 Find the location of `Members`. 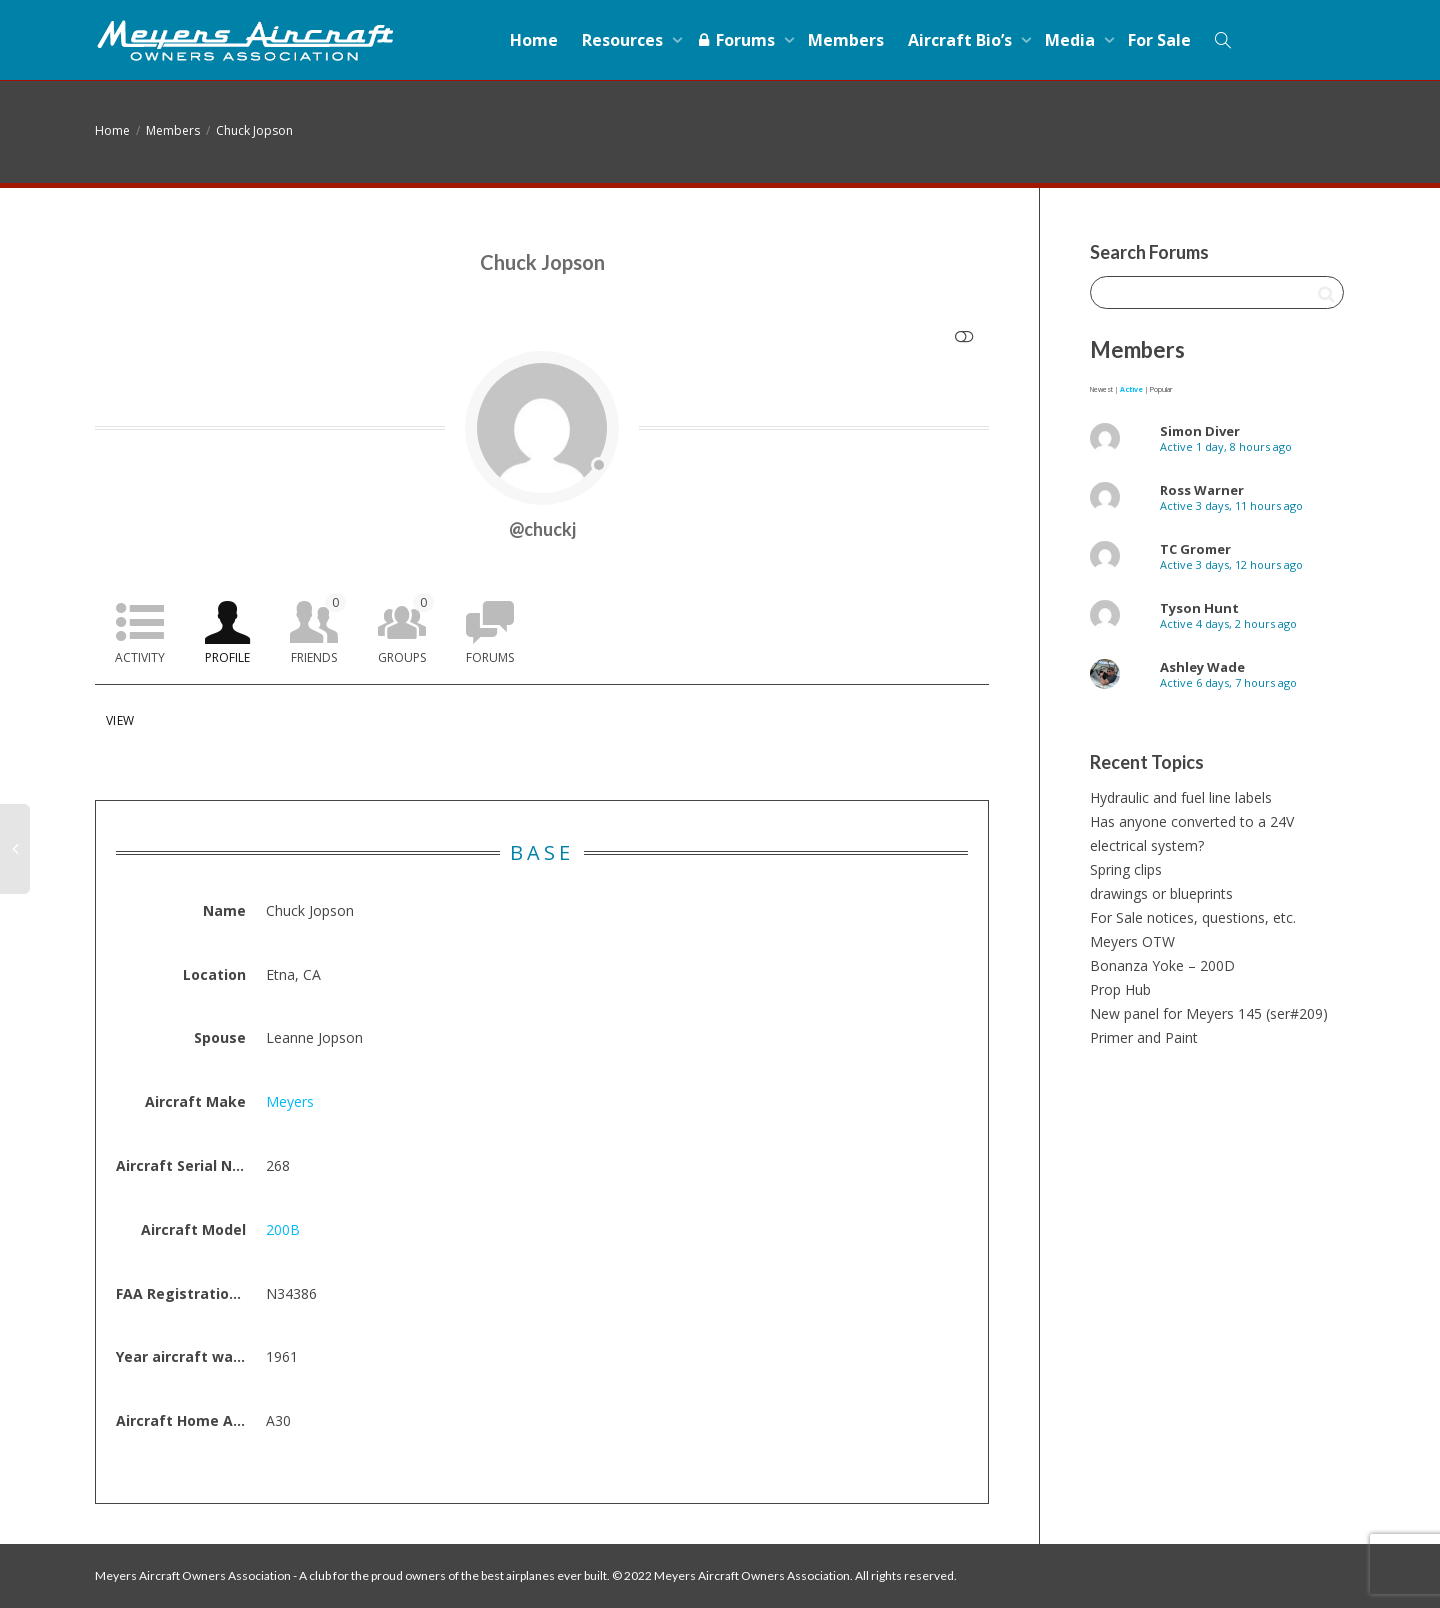

Members is located at coordinates (846, 40).